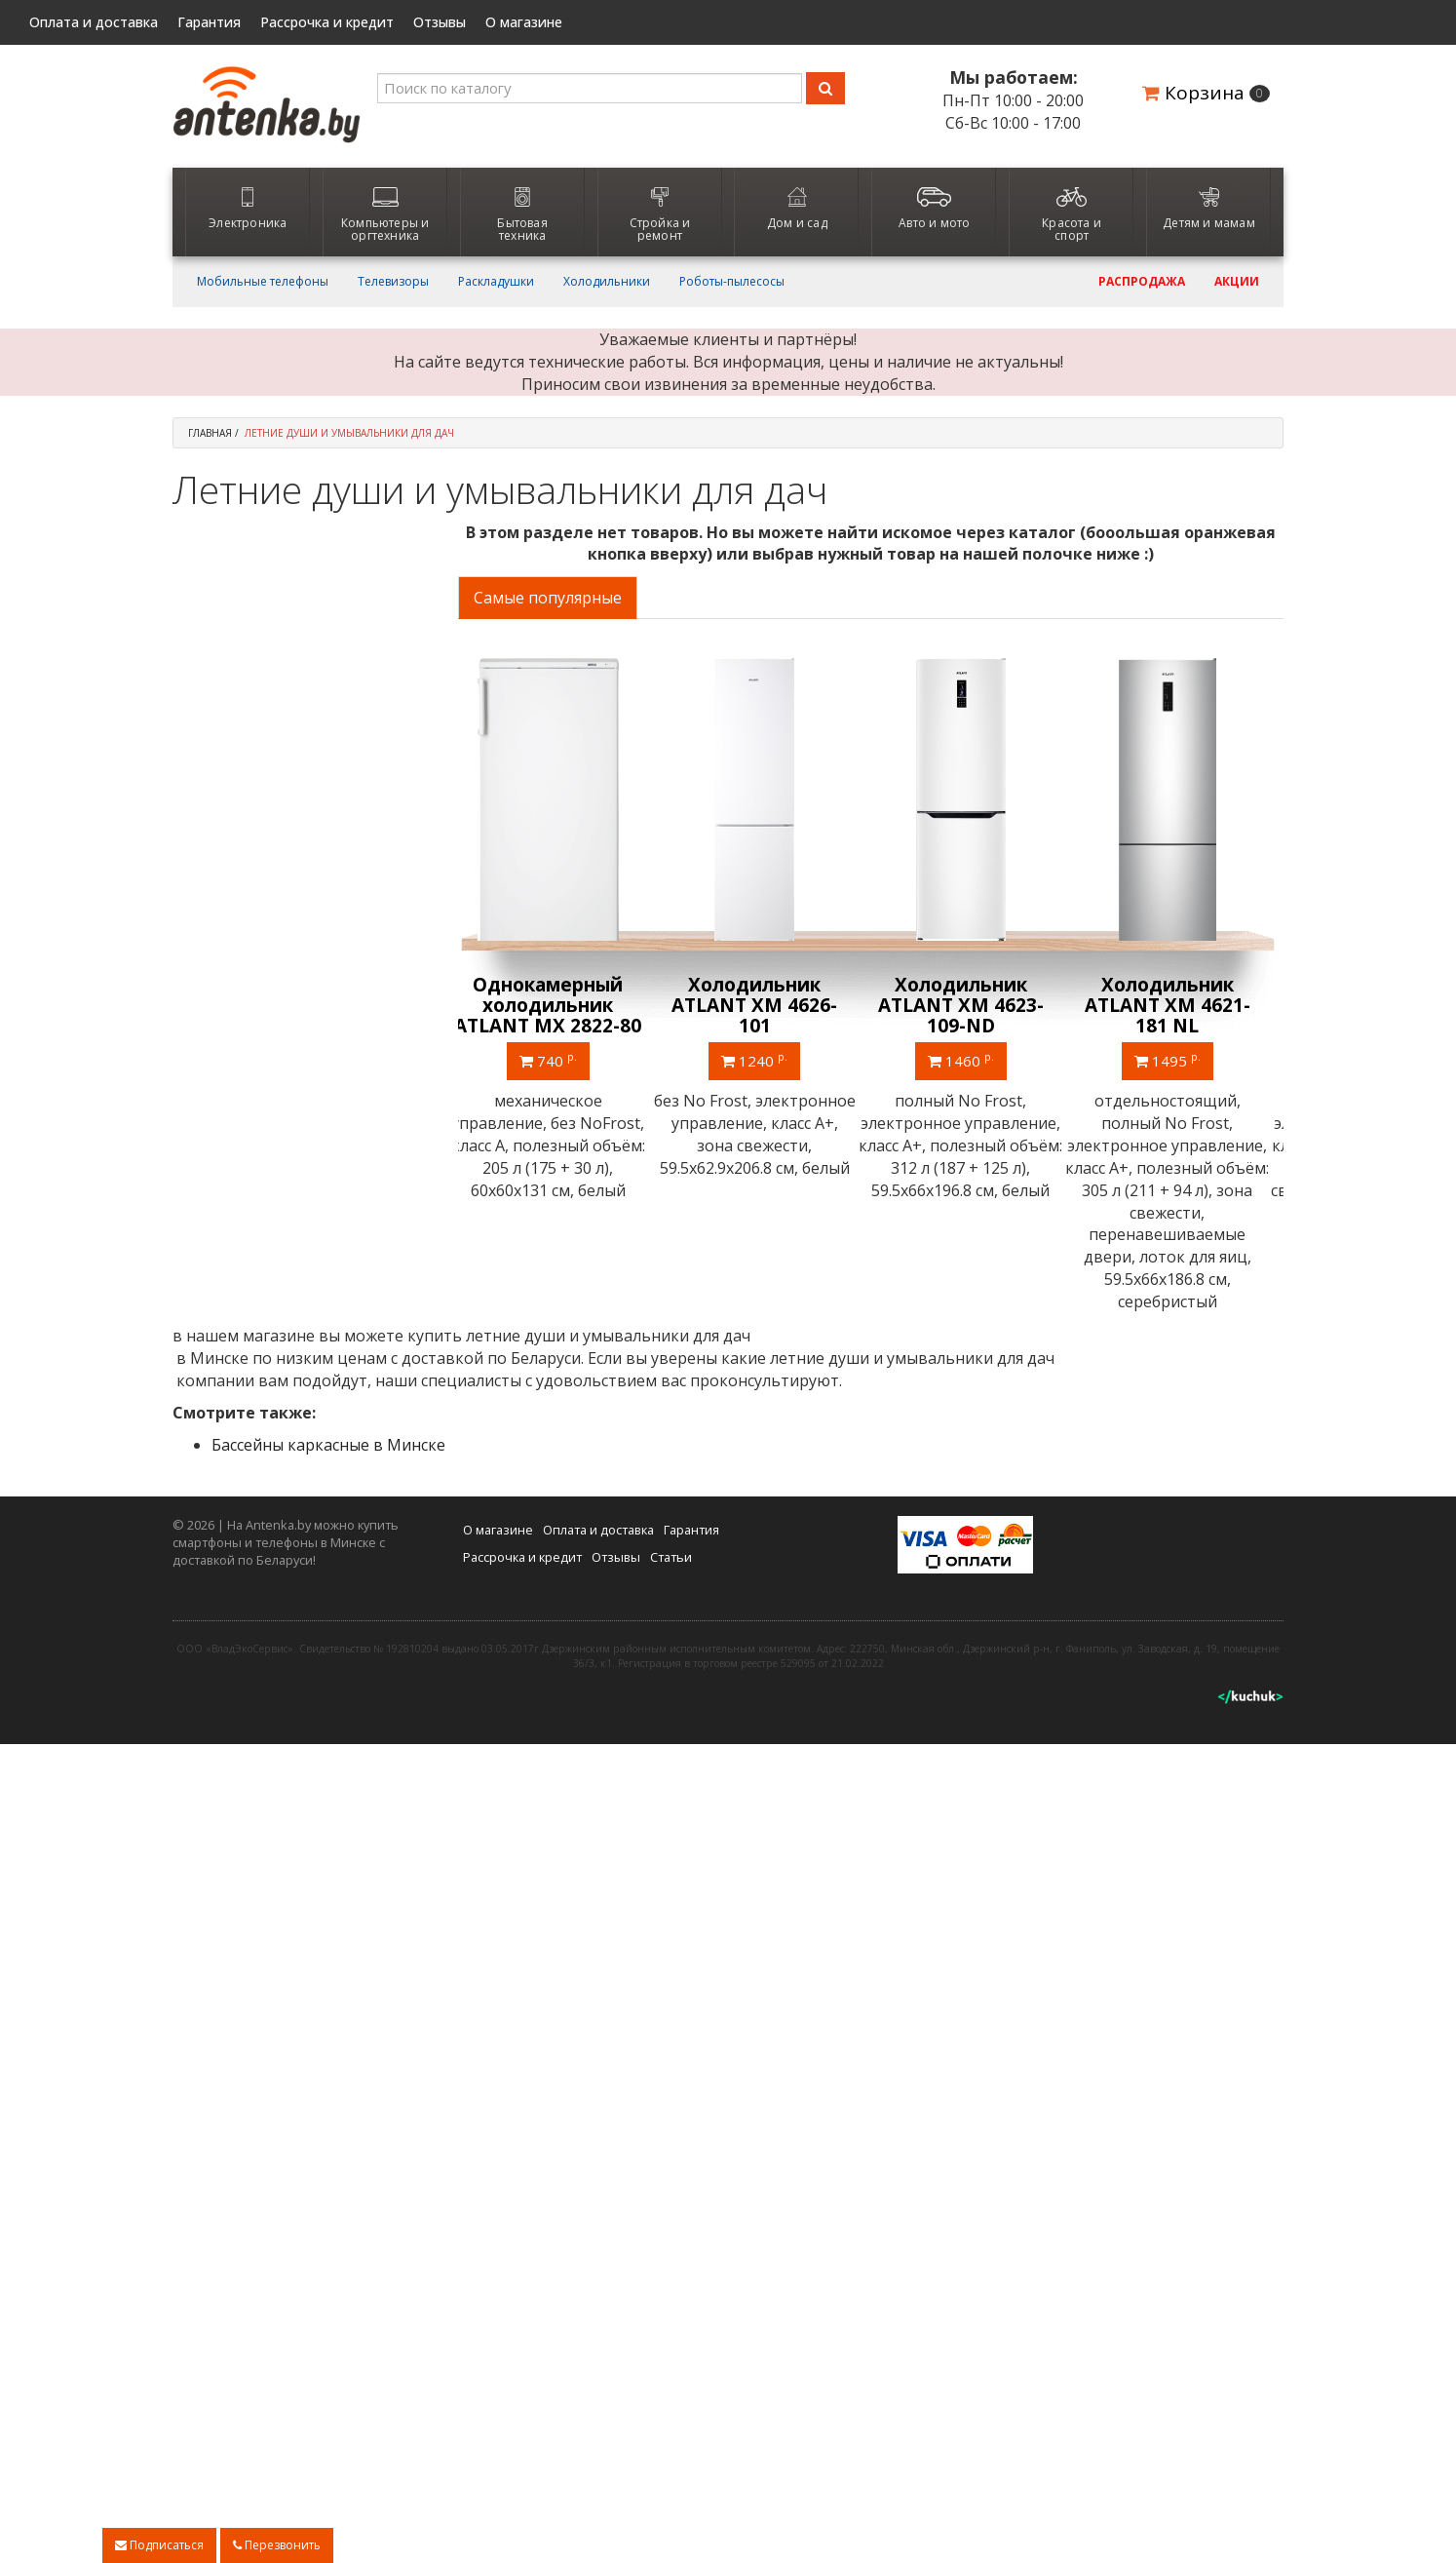 The height and width of the screenshot is (2563, 1456). Describe the element at coordinates (973, 1059) in the screenshot. I see `1460` at that location.